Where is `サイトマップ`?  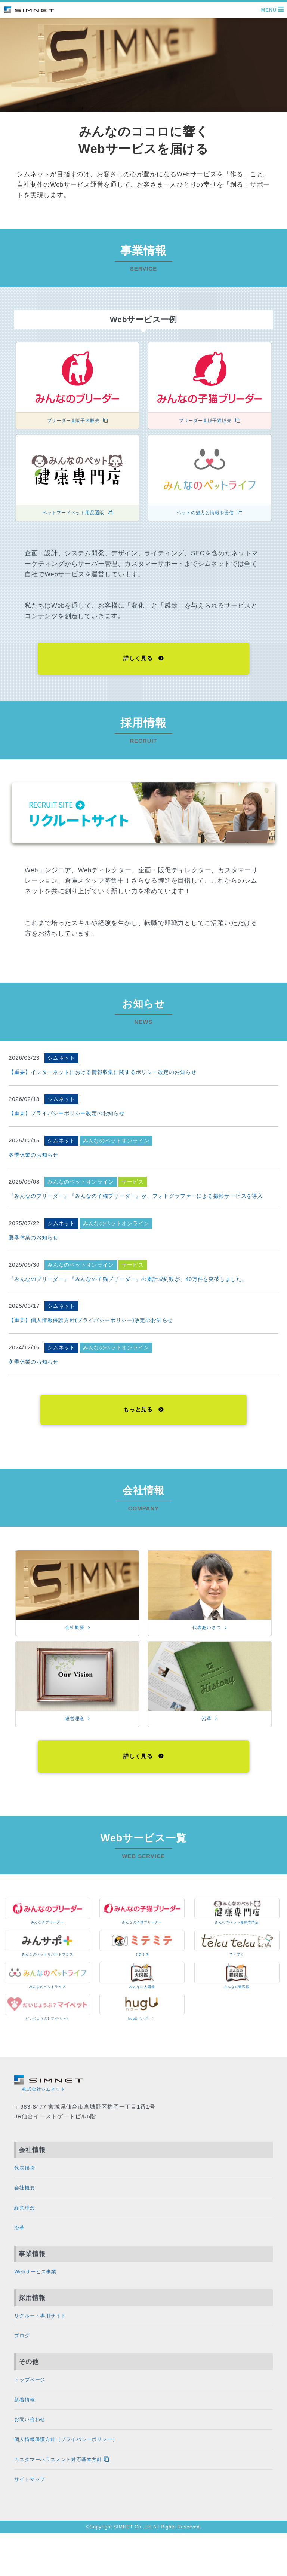 サイトマップ is located at coordinates (34, 2521).